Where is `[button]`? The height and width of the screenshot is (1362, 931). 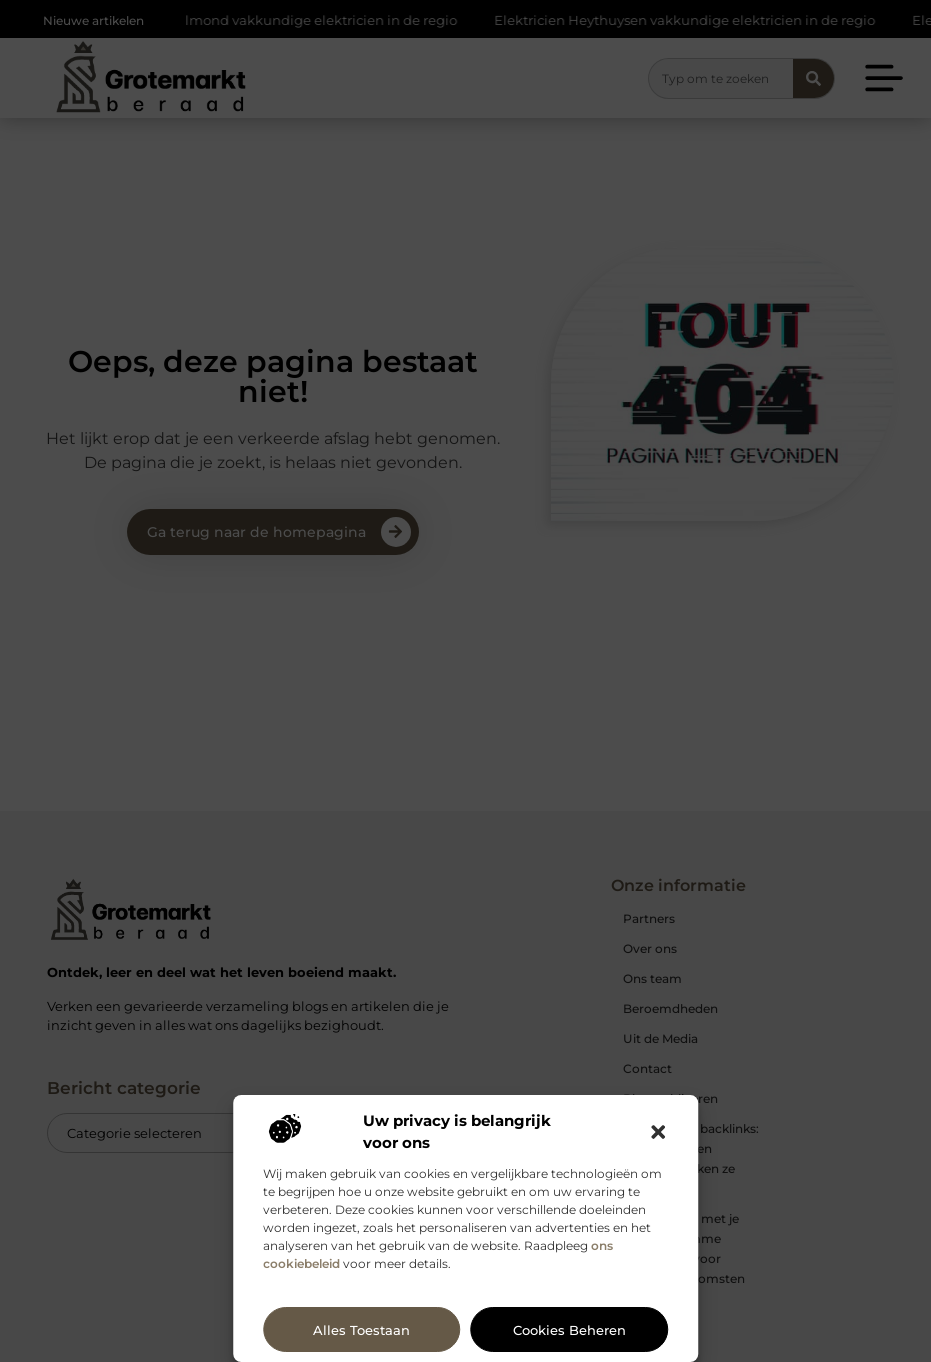 [button] is located at coordinates (658, 1132).